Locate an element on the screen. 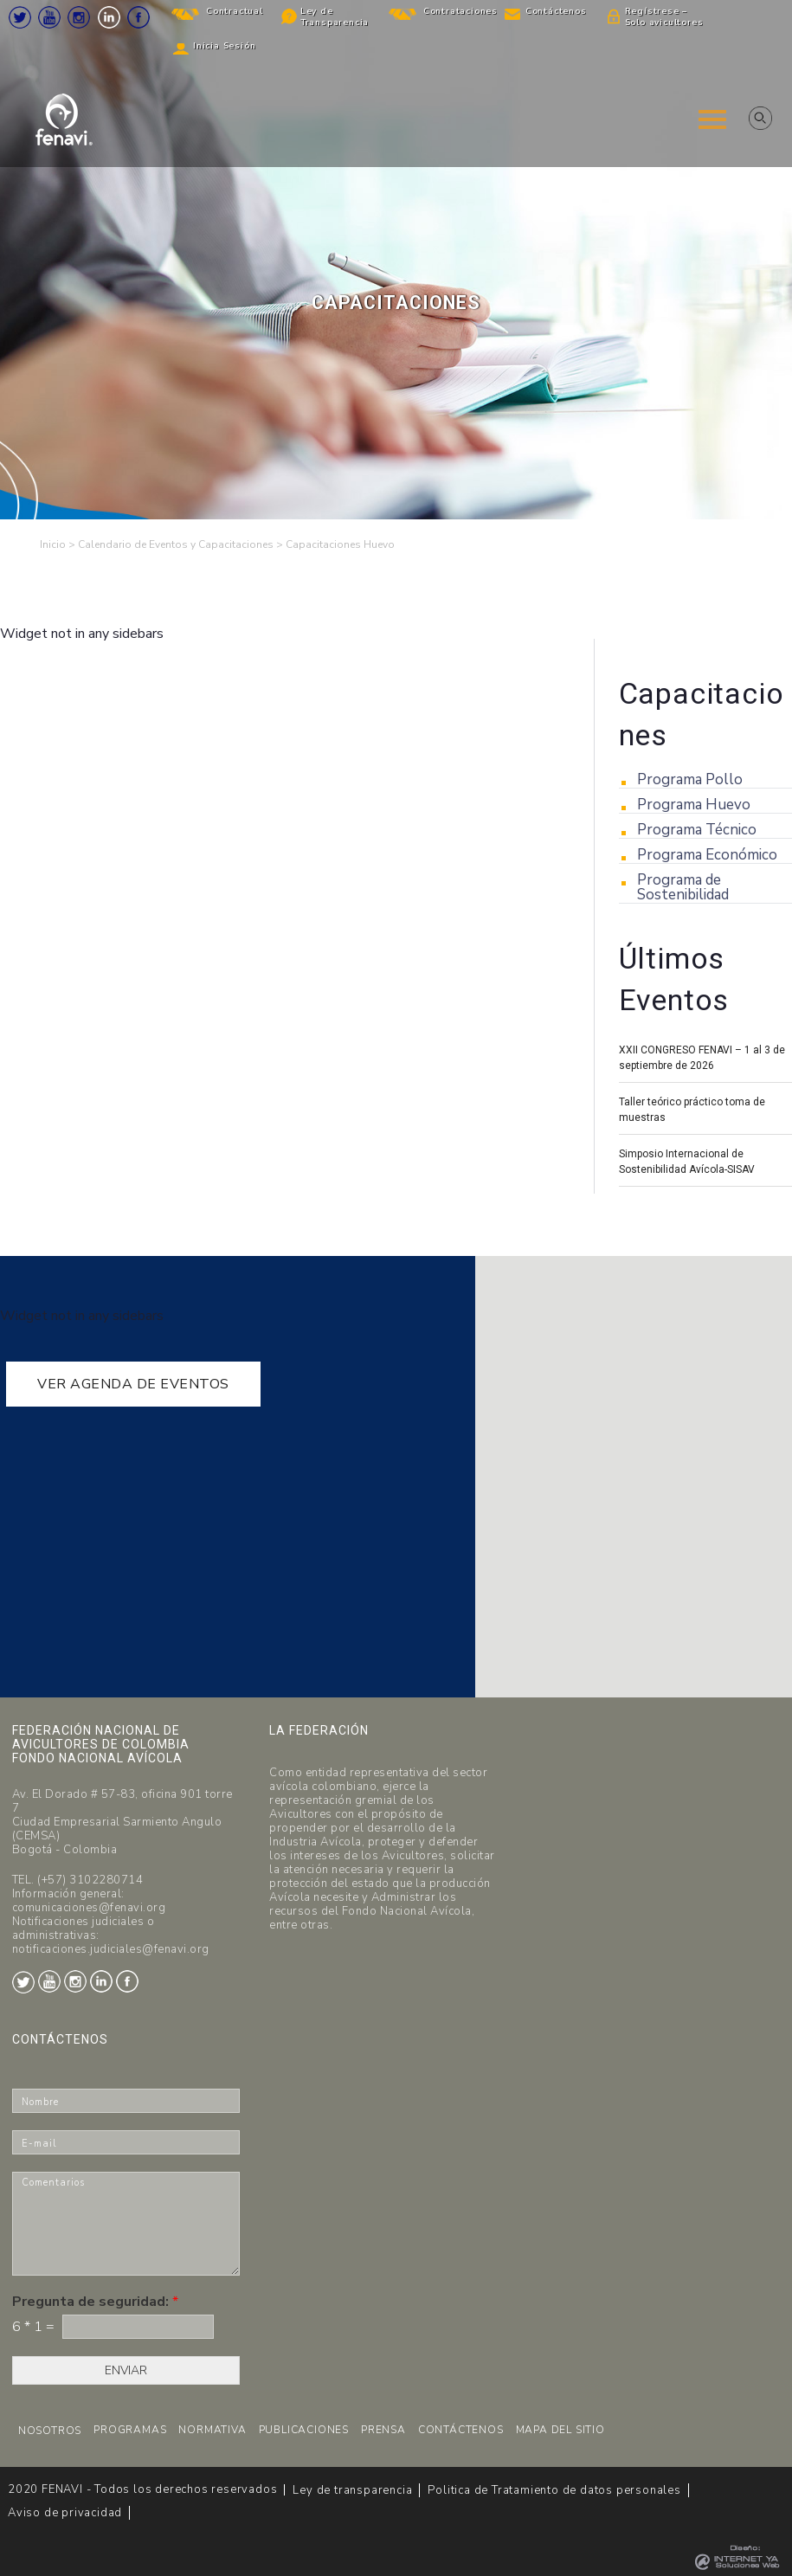 Image resolution: width=792 pixels, height=2576 pixels. Programa Técnico is located at coordinates (697, 830).